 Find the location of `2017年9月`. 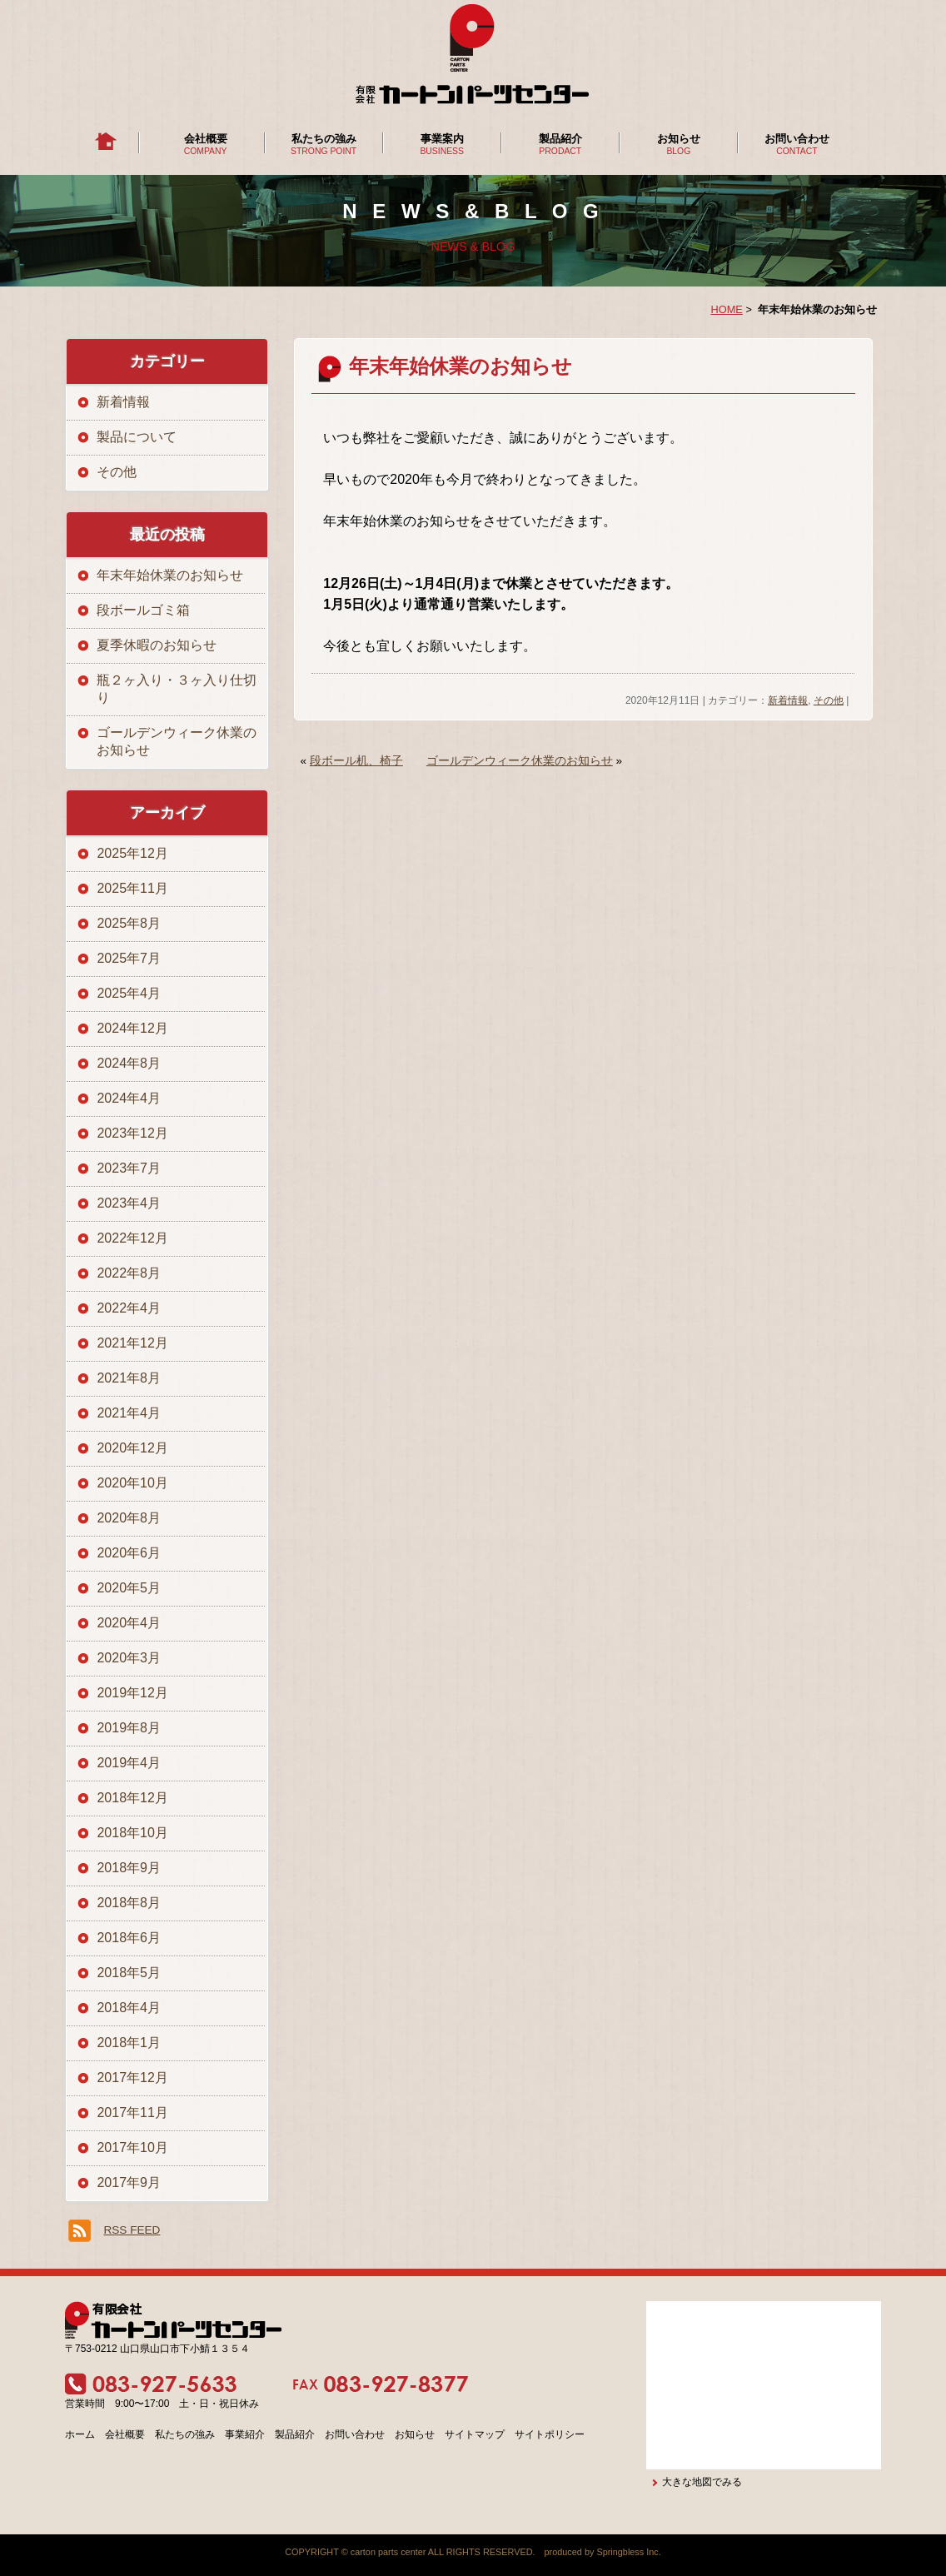

2017年9月 is located at coordinates (129, 2182).